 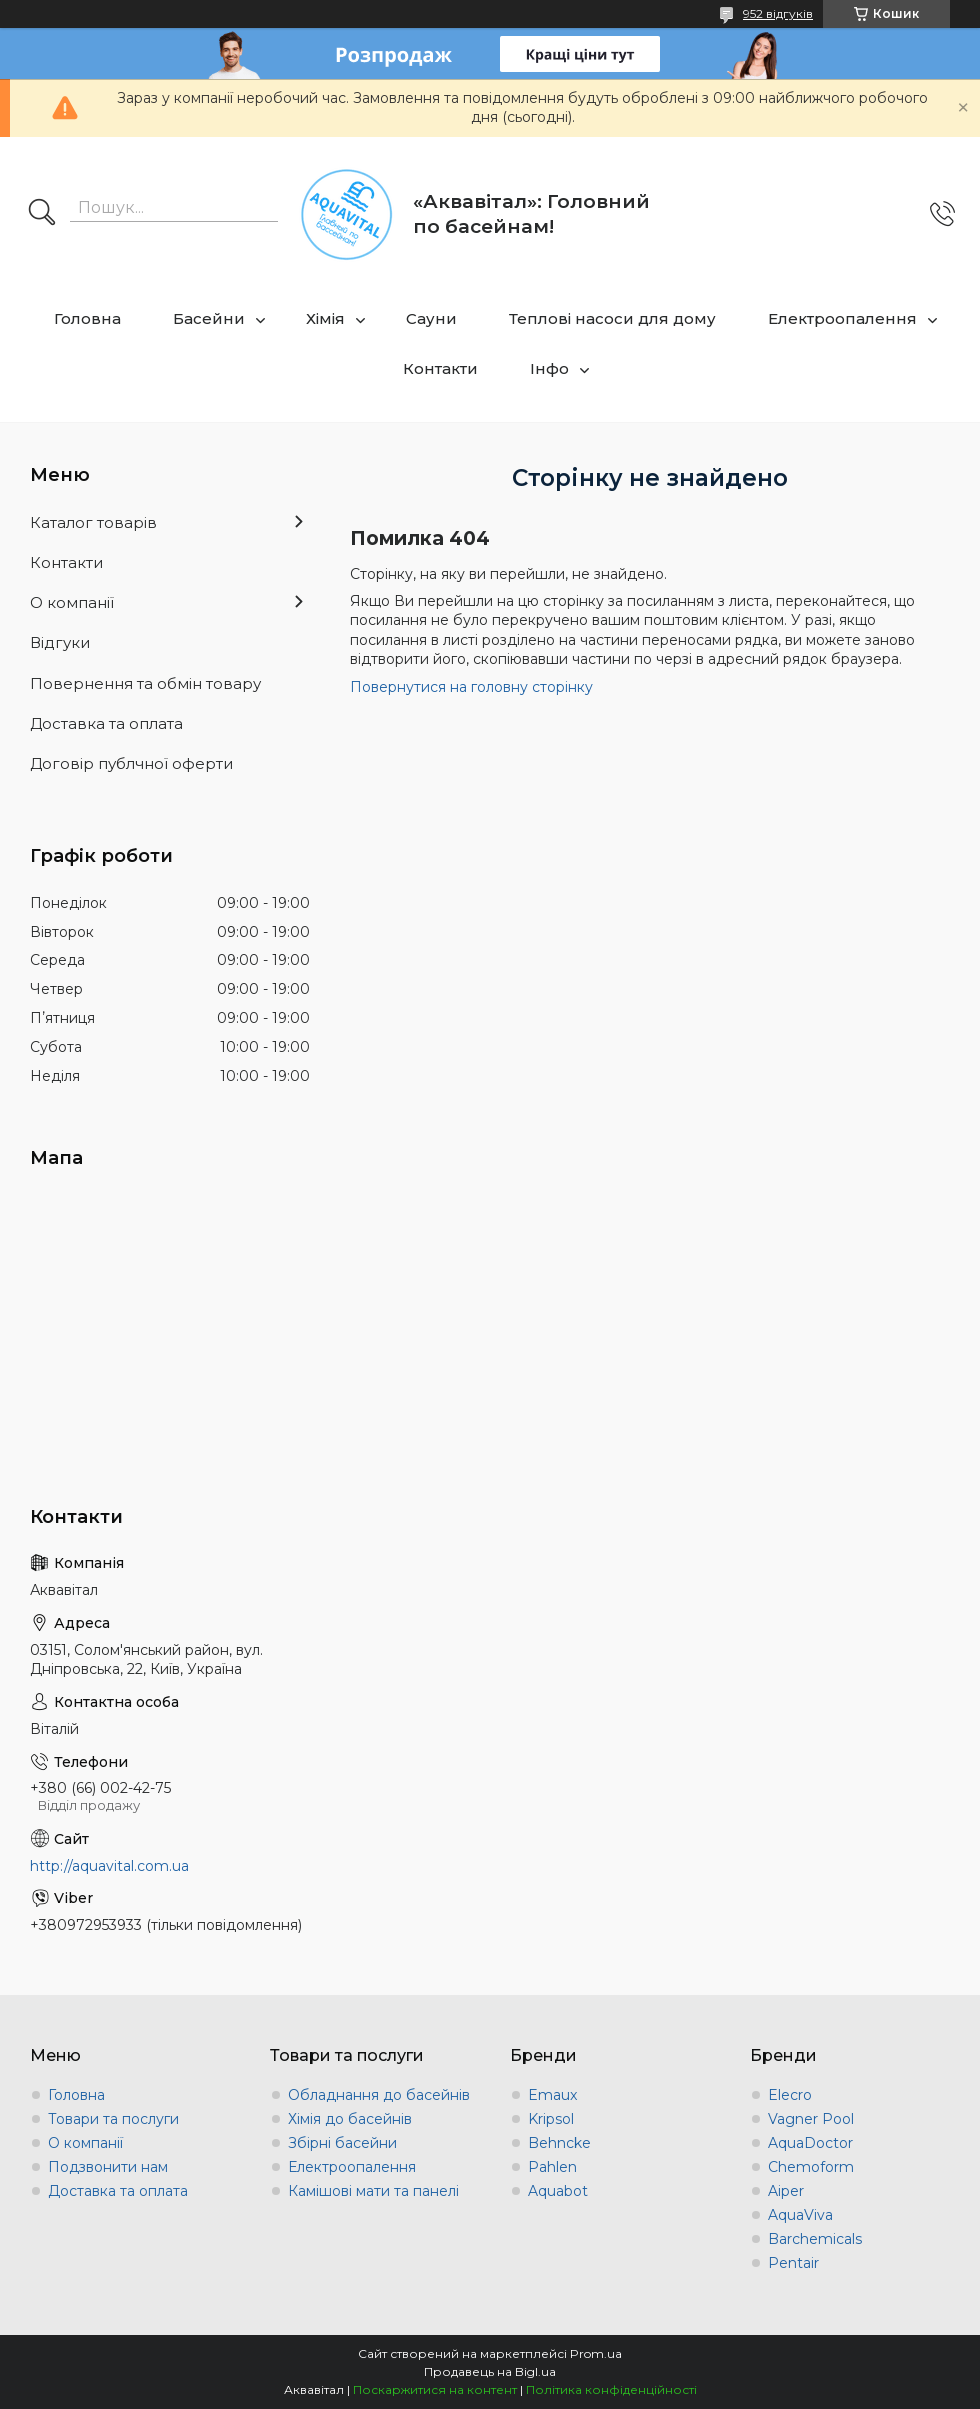 What do you see at coordinates (209, 318) in the screenshot?
I see `Басейни` at bounding box center [209, 318].